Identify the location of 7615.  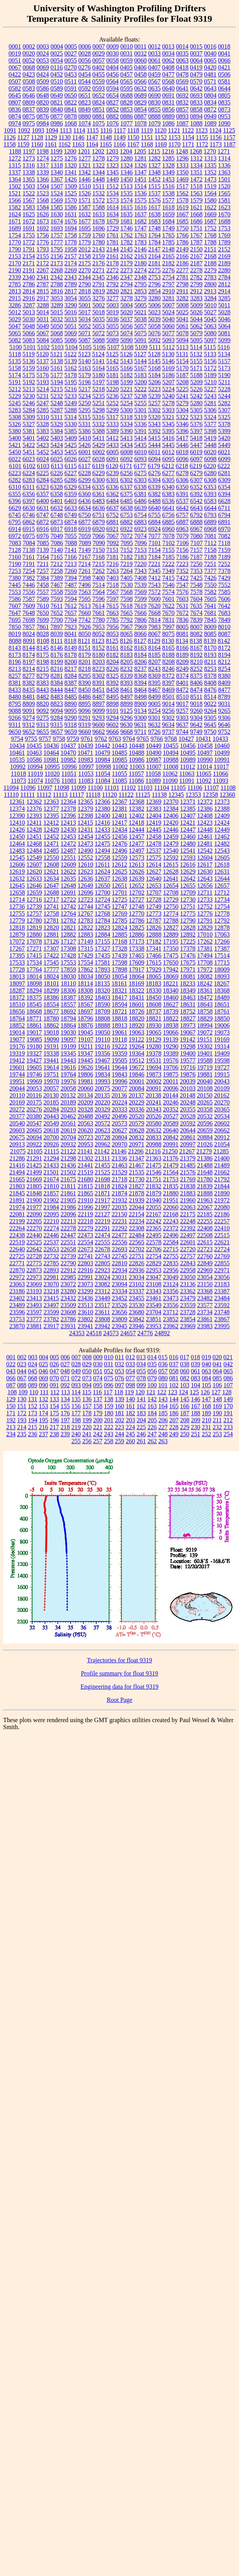
(112, 606).